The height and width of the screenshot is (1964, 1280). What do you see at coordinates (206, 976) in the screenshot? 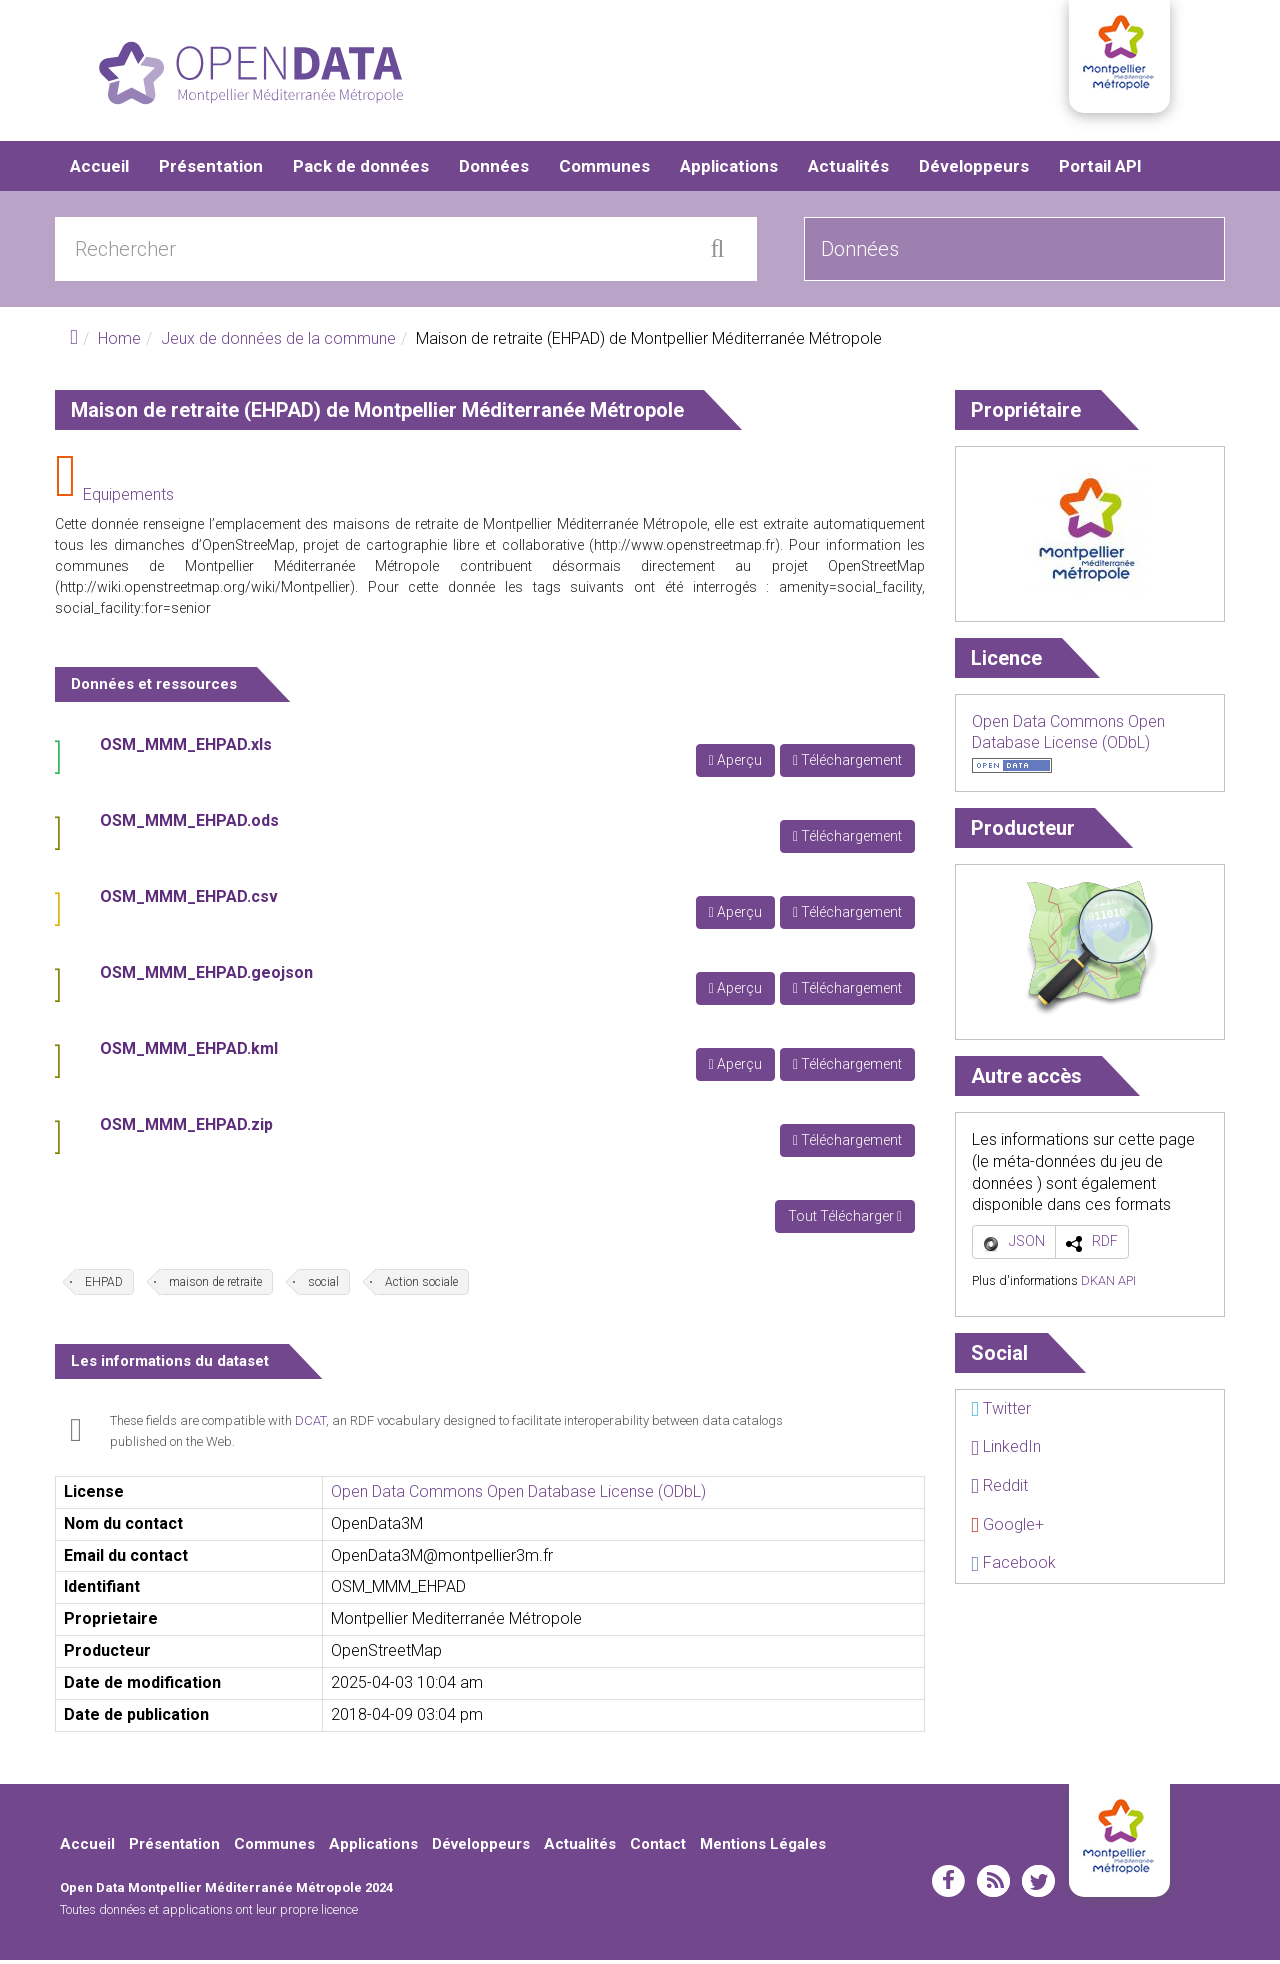
I see `OSM_MMM_EHPAD.geojson` at bounding box center [206, 976].